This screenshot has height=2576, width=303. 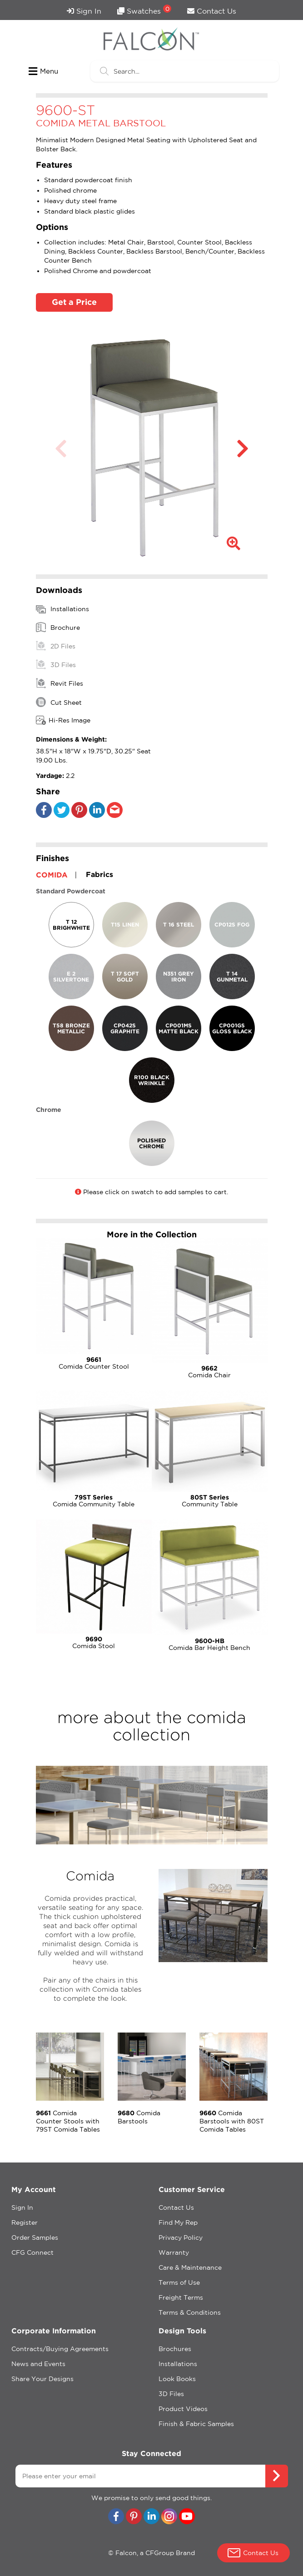 I want to click on Finish & Fabric Samples, so click(x=196, y=2423).